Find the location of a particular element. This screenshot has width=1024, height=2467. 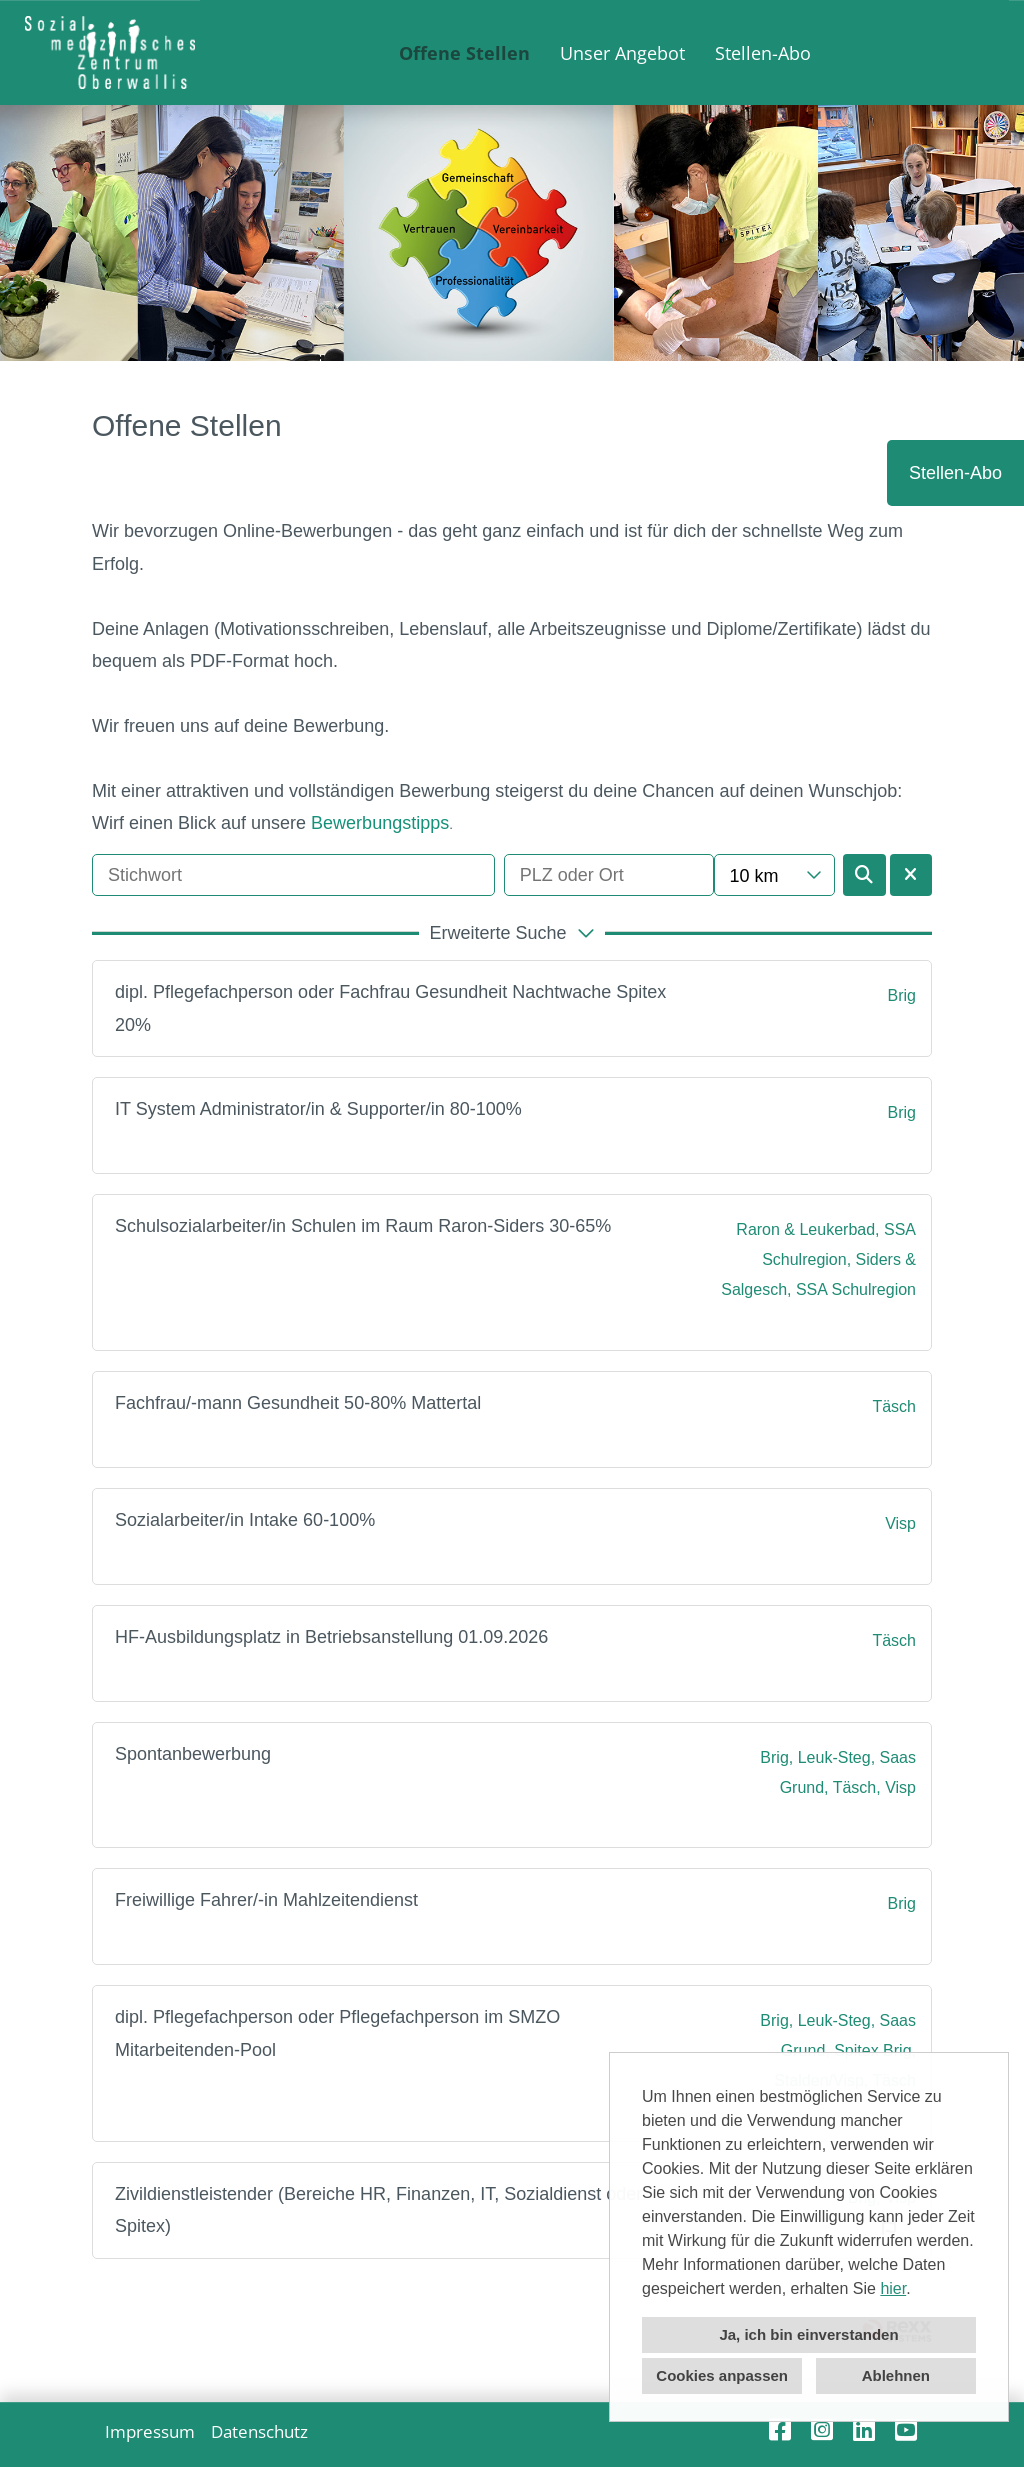

Stellen-Abo [Button namens Stellen-Abo ausführen] is located at coordinates (955, 473).